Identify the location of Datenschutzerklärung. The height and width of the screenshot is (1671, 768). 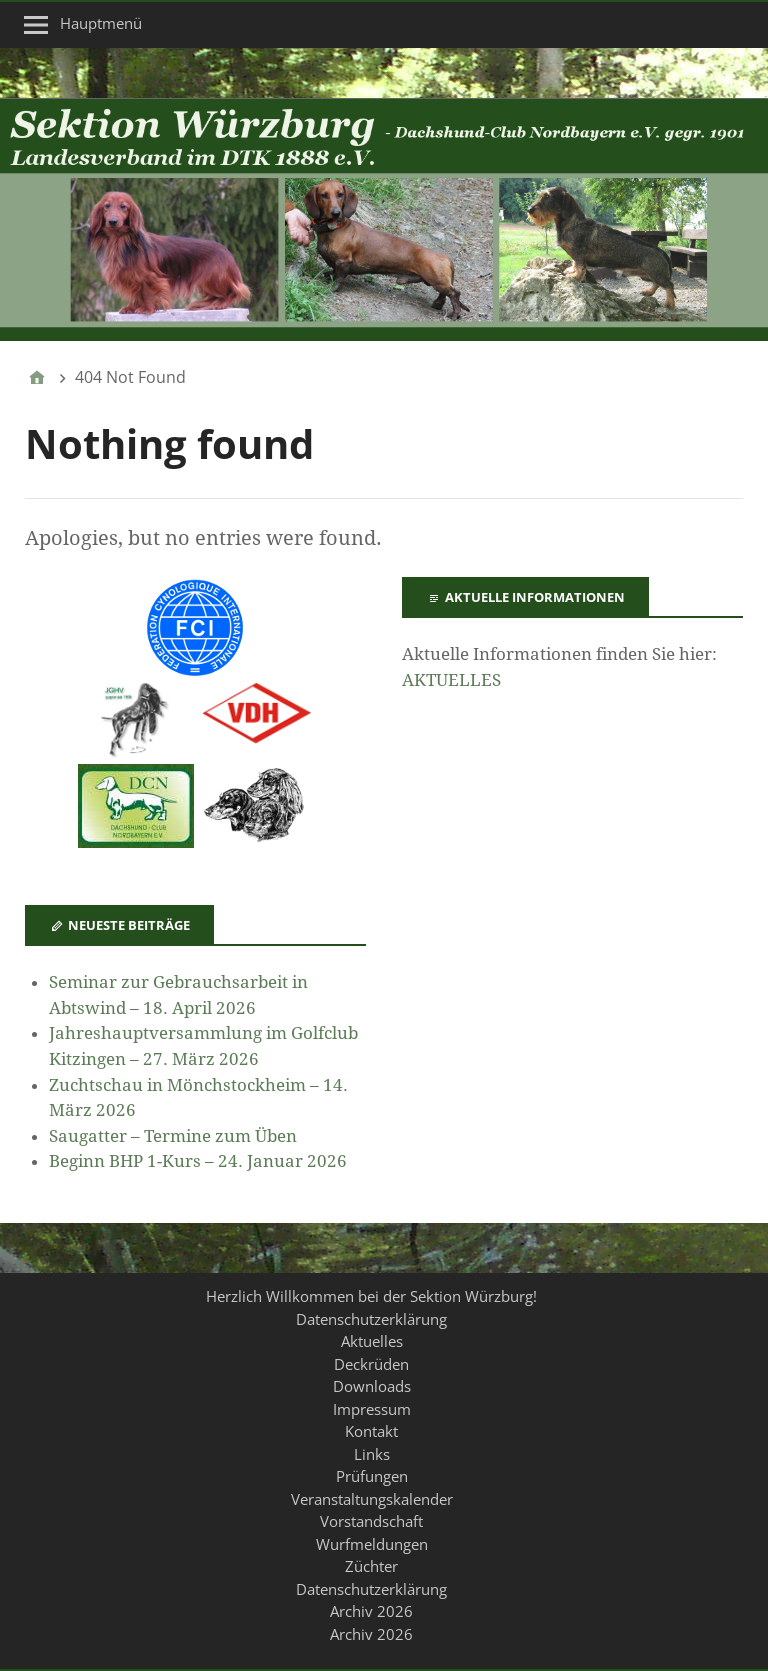
(371, 1319).